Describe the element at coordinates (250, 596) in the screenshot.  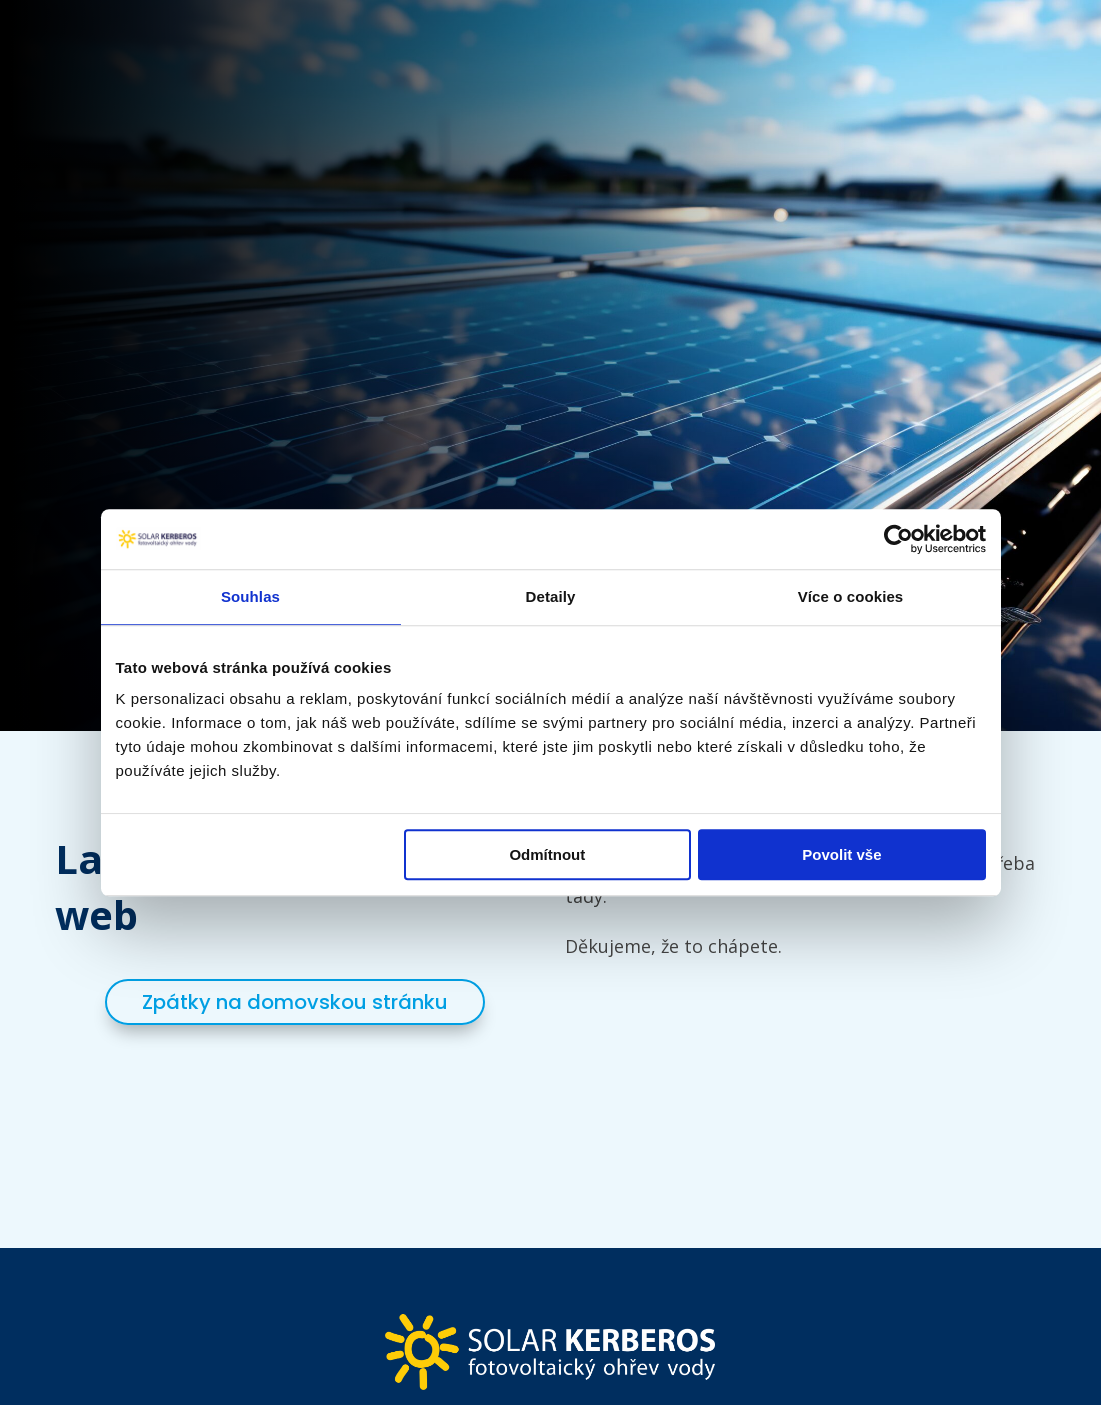
I see `Souhlas [tab]` at that location.